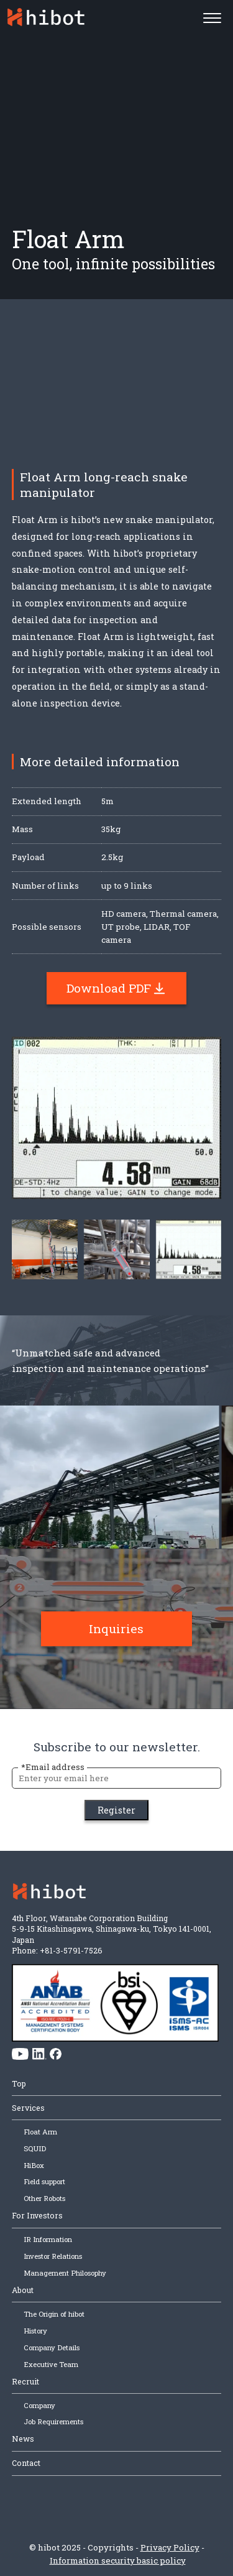 The width and height of the screenshot is (233, 2576). Describe the element at coordinates (44, 2181) in the screenshot. I see `Field support` at that location.